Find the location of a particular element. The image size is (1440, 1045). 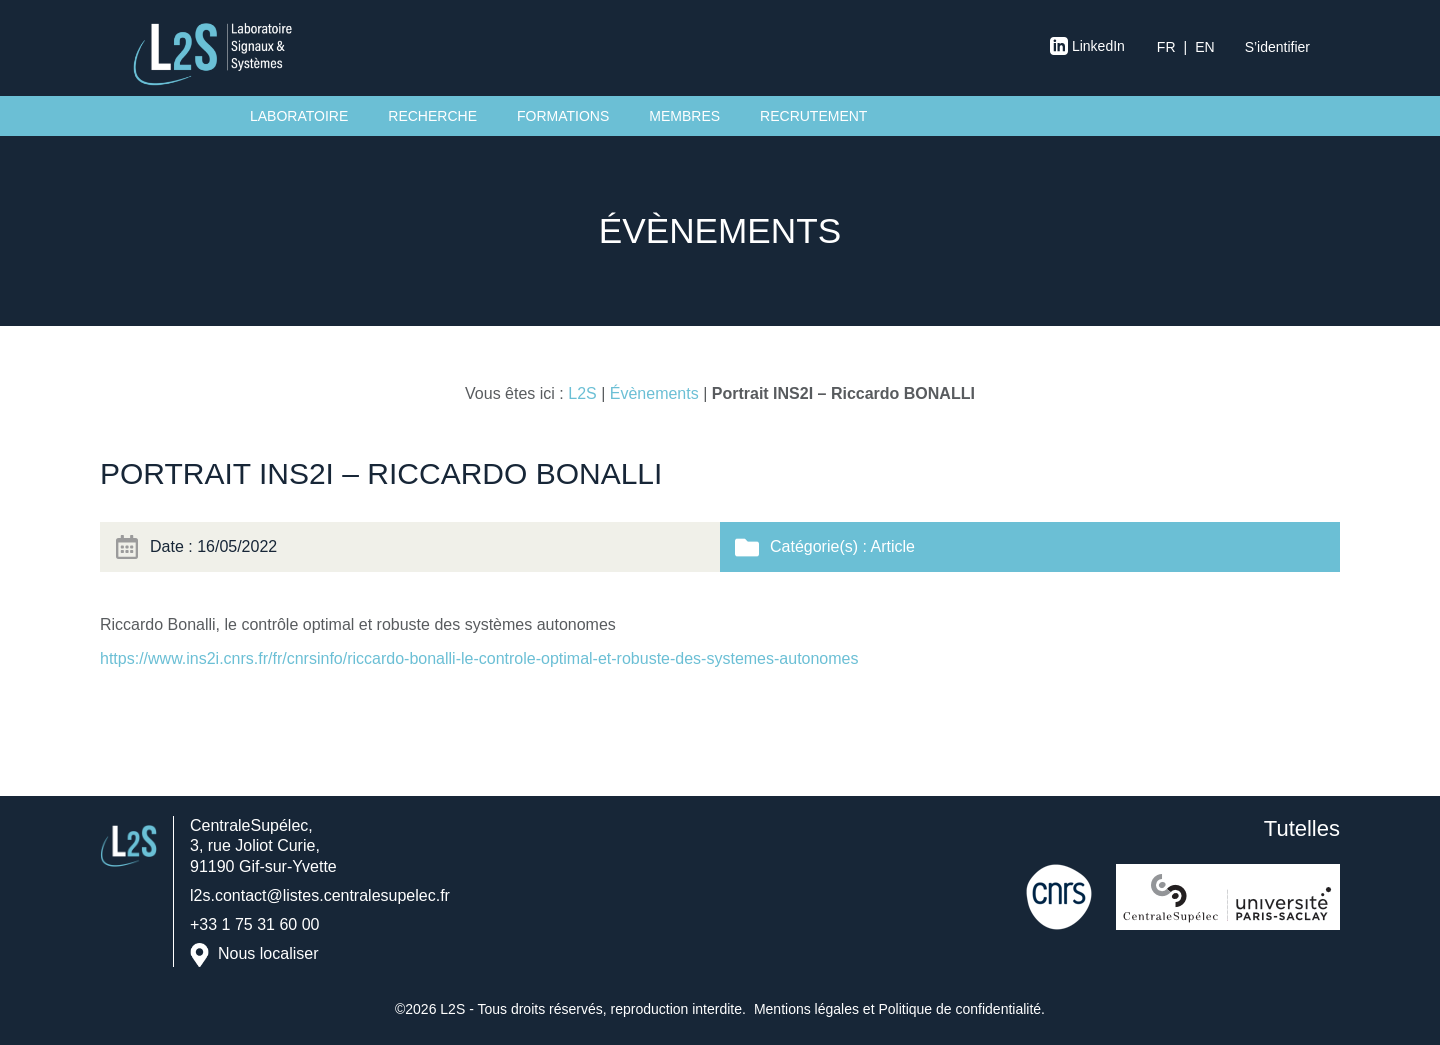

Laboratoire is located at coordinates (299, 116).